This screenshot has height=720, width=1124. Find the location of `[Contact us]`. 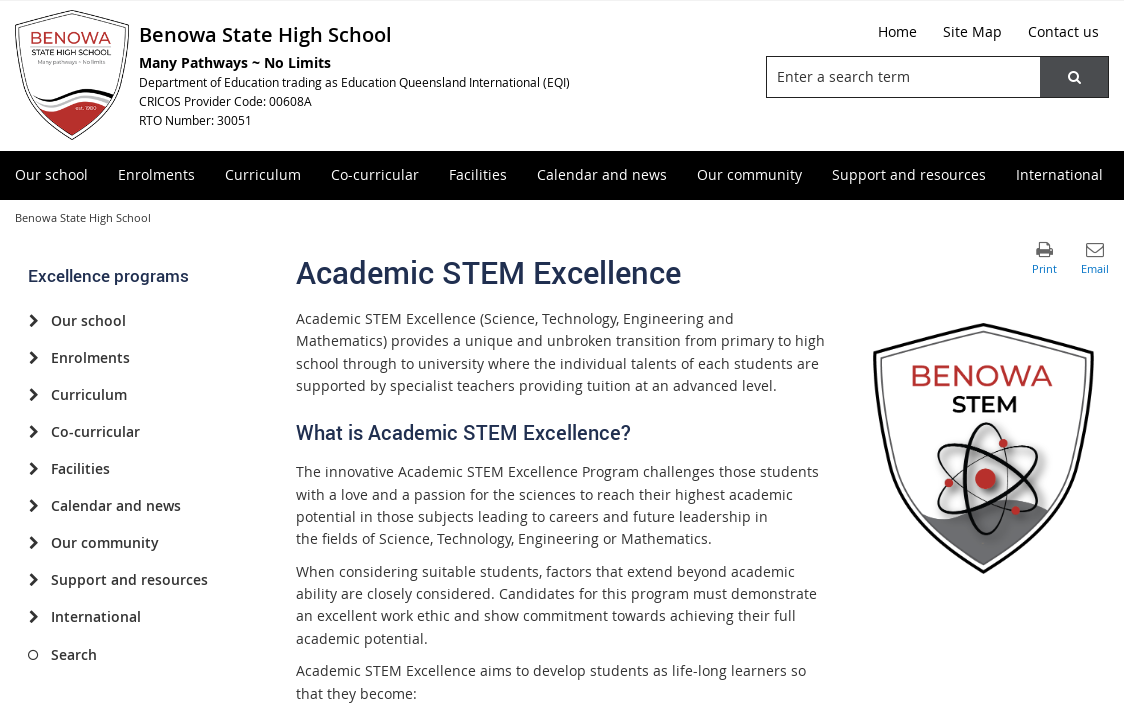

[Contact us] is located at coordinates (1063, 32).